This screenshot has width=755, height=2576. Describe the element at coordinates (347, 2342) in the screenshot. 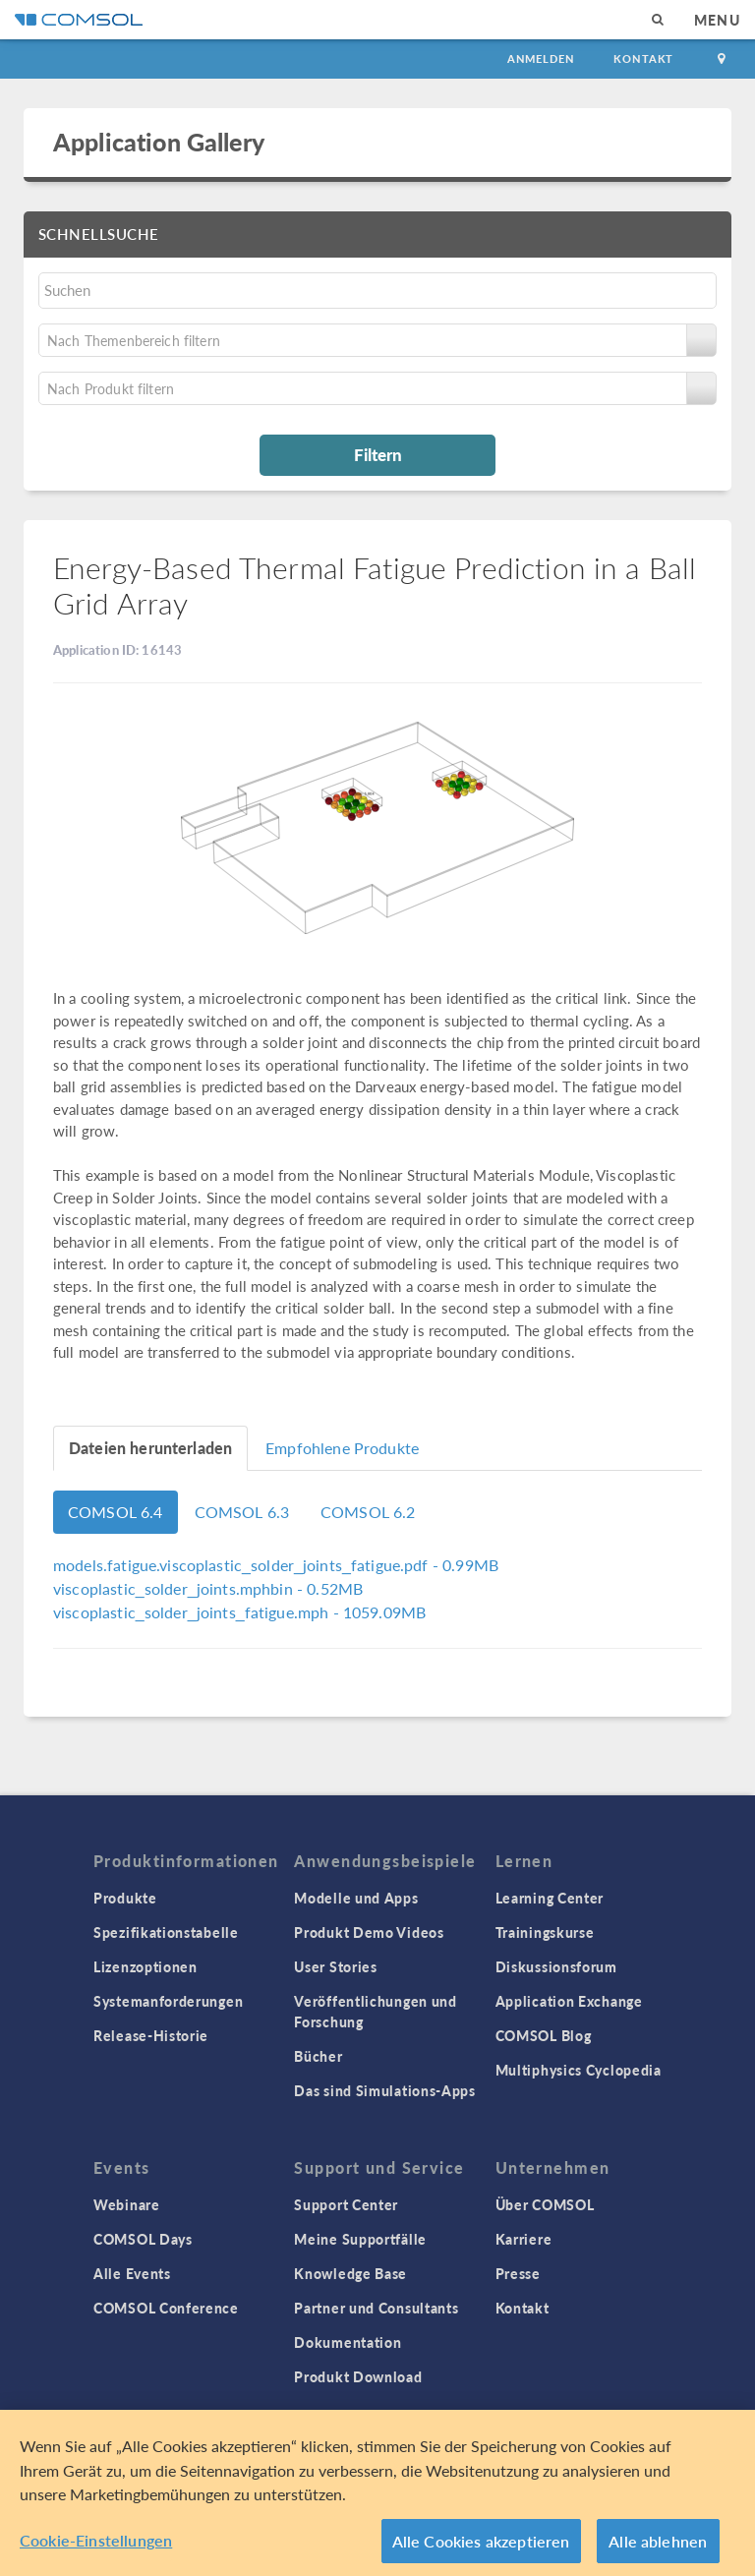

I see `Dokumentation` at that location.